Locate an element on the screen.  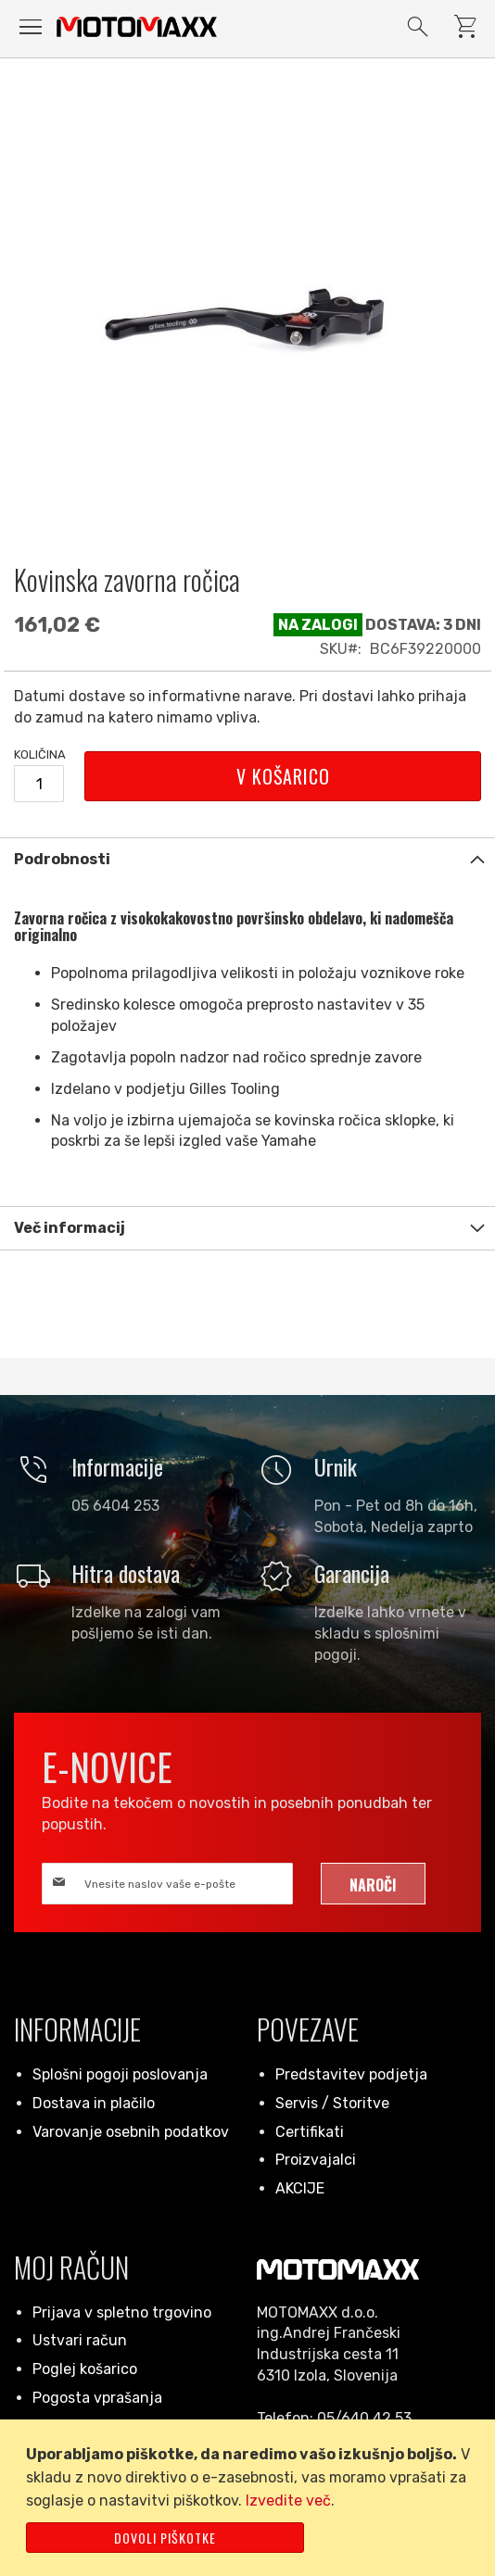
[Subscribe] is located at coordinates (373, 1883).